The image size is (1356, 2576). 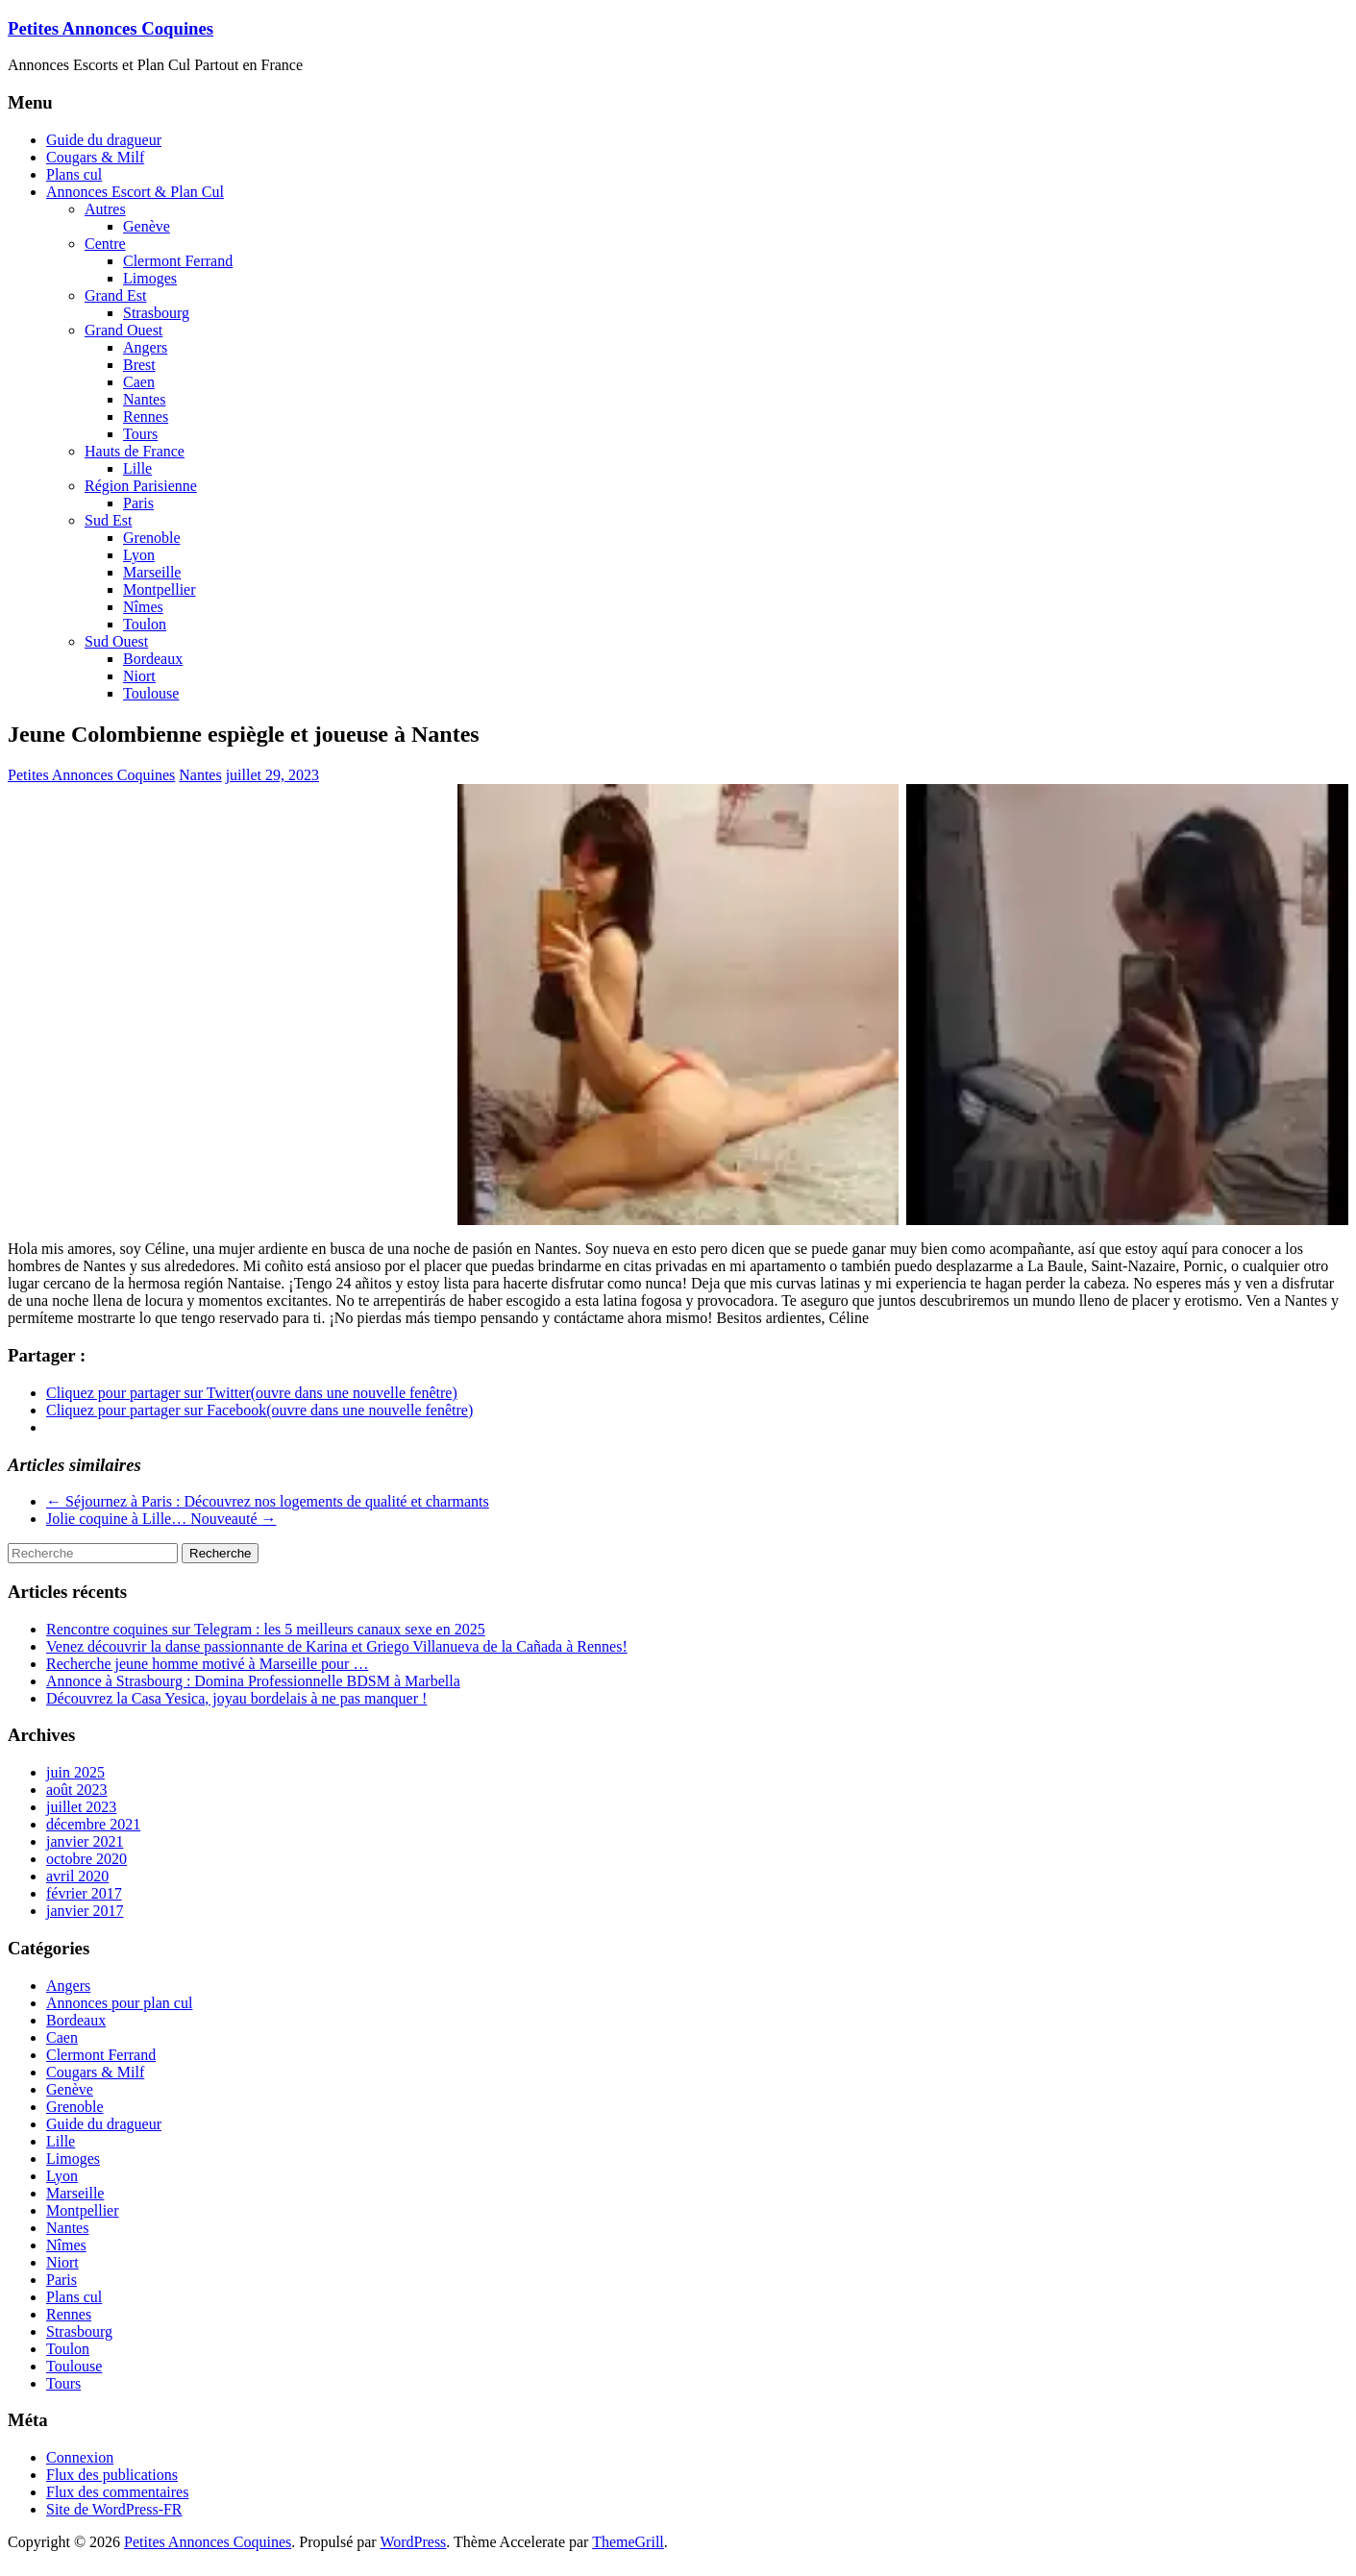 I want to click on décembre 2021, so click(x=93, y=1824).